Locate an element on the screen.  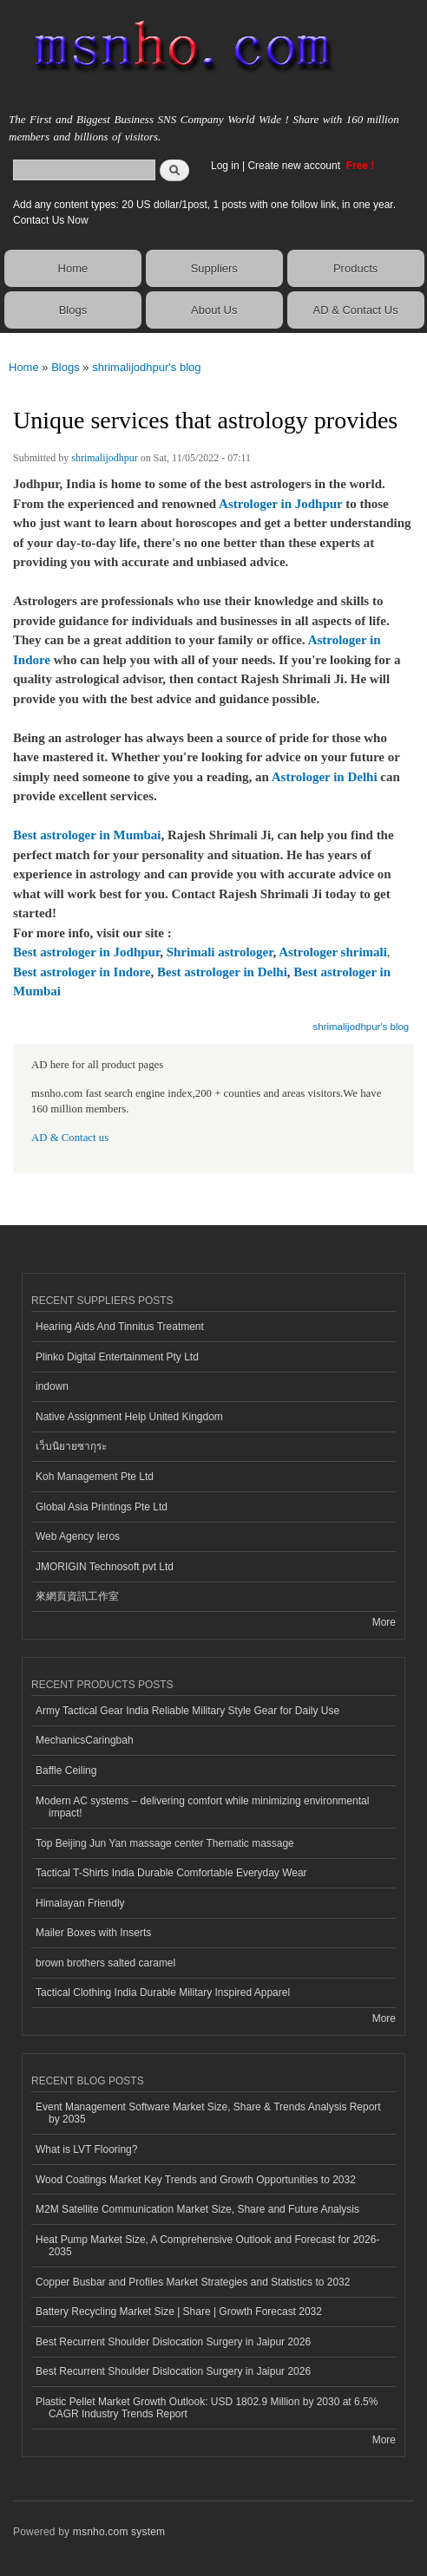
What is LVT Flooring? is located at coordinates (86, 2149).